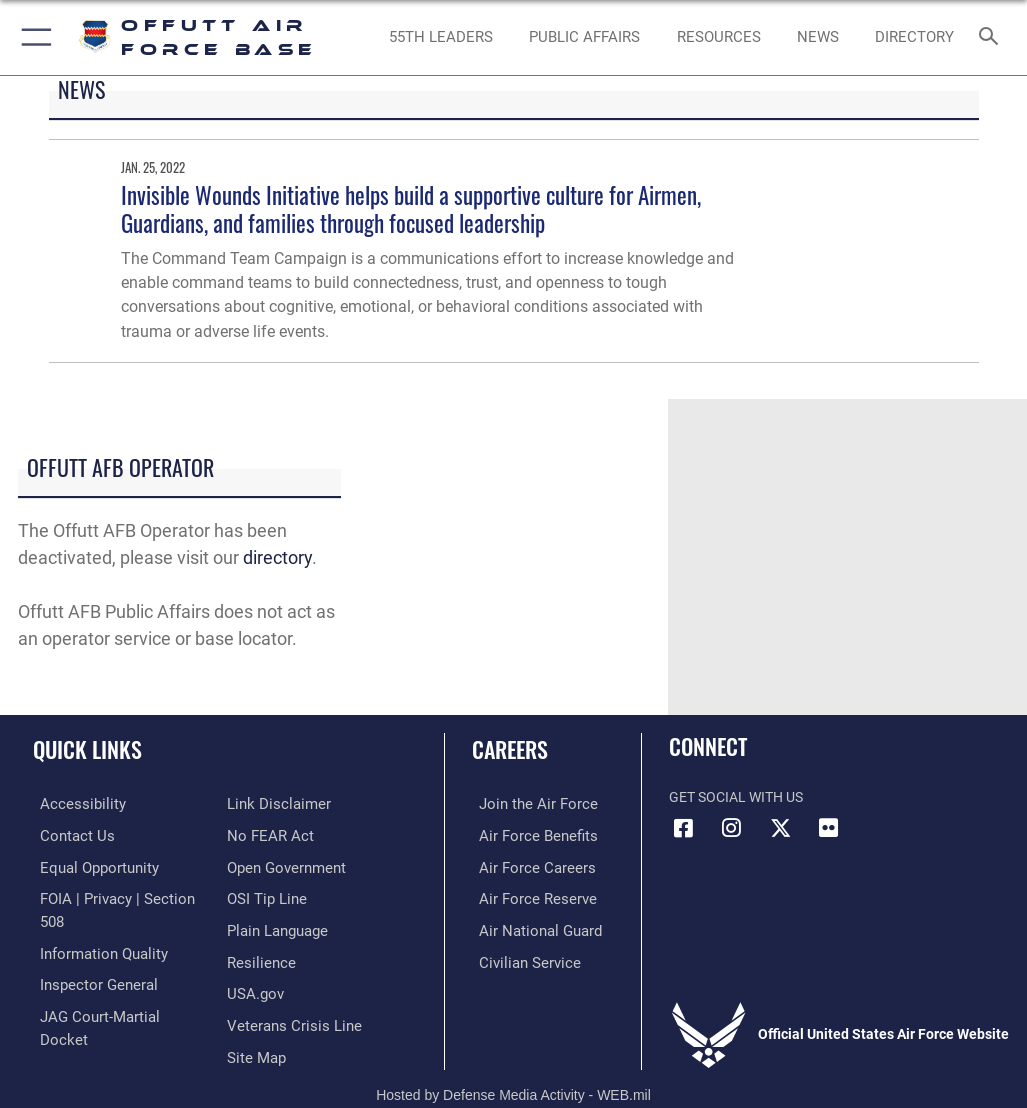 The height and width of the screenshot is (1108, 1027). What do you see at coordinates (526, 834) in the screenshot?
I see `[Link to Air Force benefits opens in a new window]` at bounding box center [526, 834].